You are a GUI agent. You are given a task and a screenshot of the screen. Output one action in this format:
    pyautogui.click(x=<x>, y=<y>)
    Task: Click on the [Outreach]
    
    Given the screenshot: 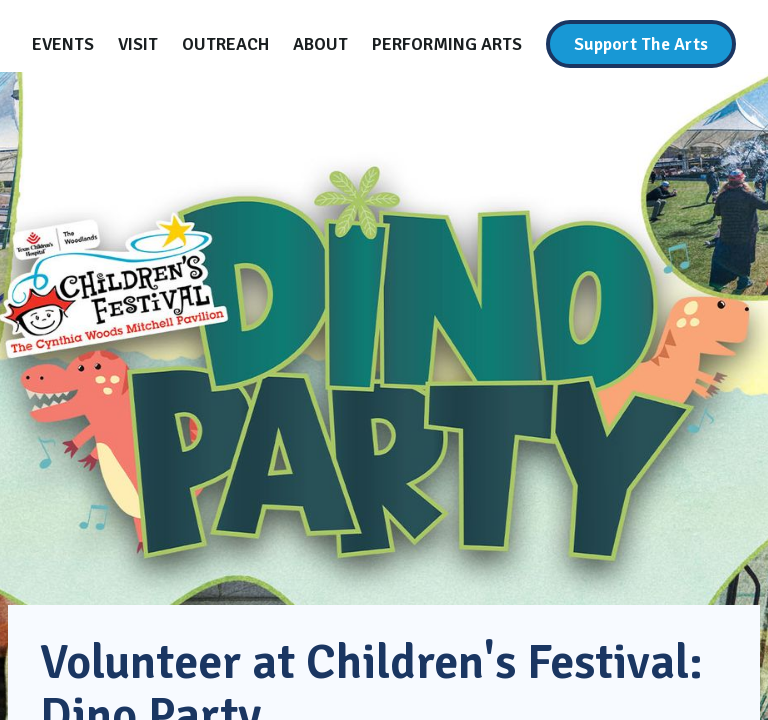 What is the action you would take?
    pyautogui.click(x=225, y=44)
    